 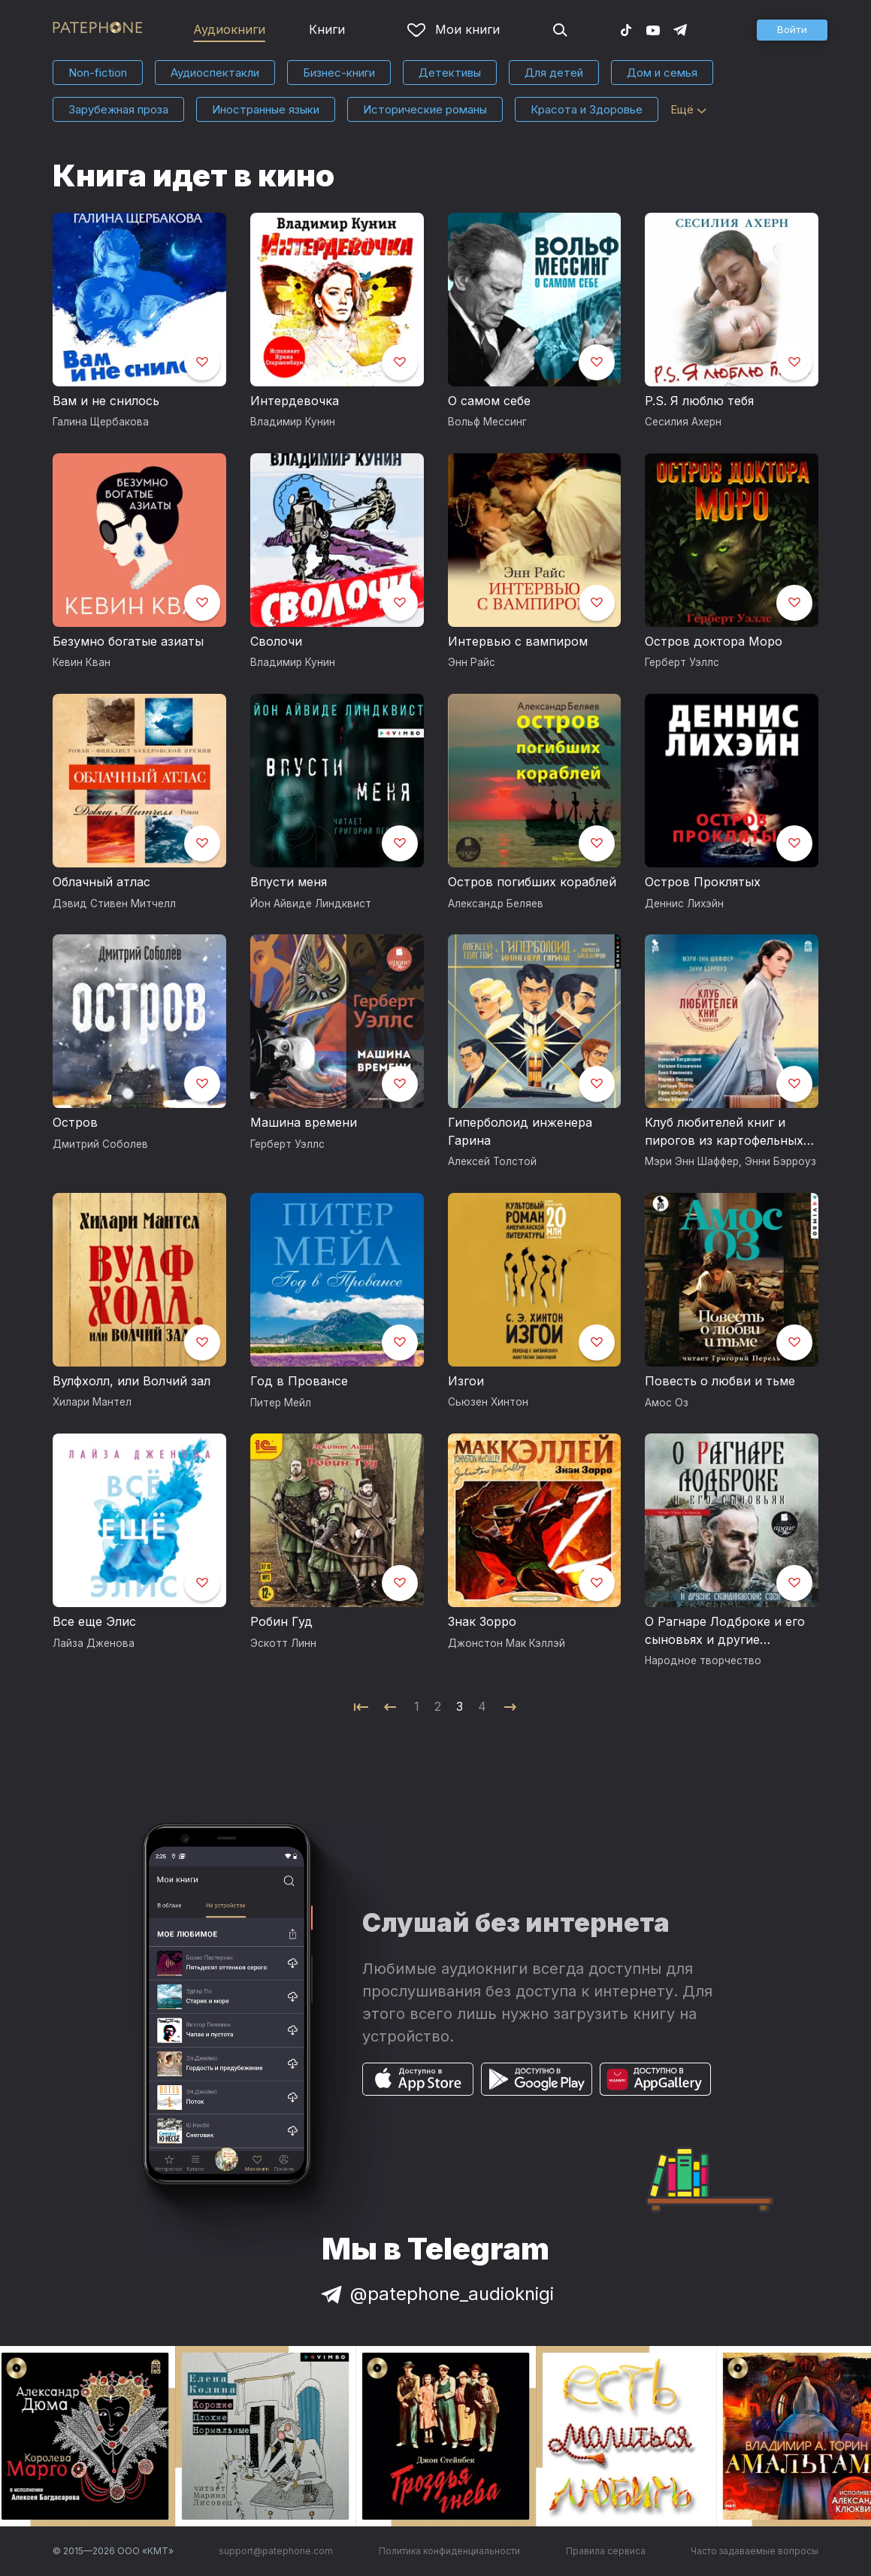 I want to click on Остров доктора Моро, so click(x=713, y=641).